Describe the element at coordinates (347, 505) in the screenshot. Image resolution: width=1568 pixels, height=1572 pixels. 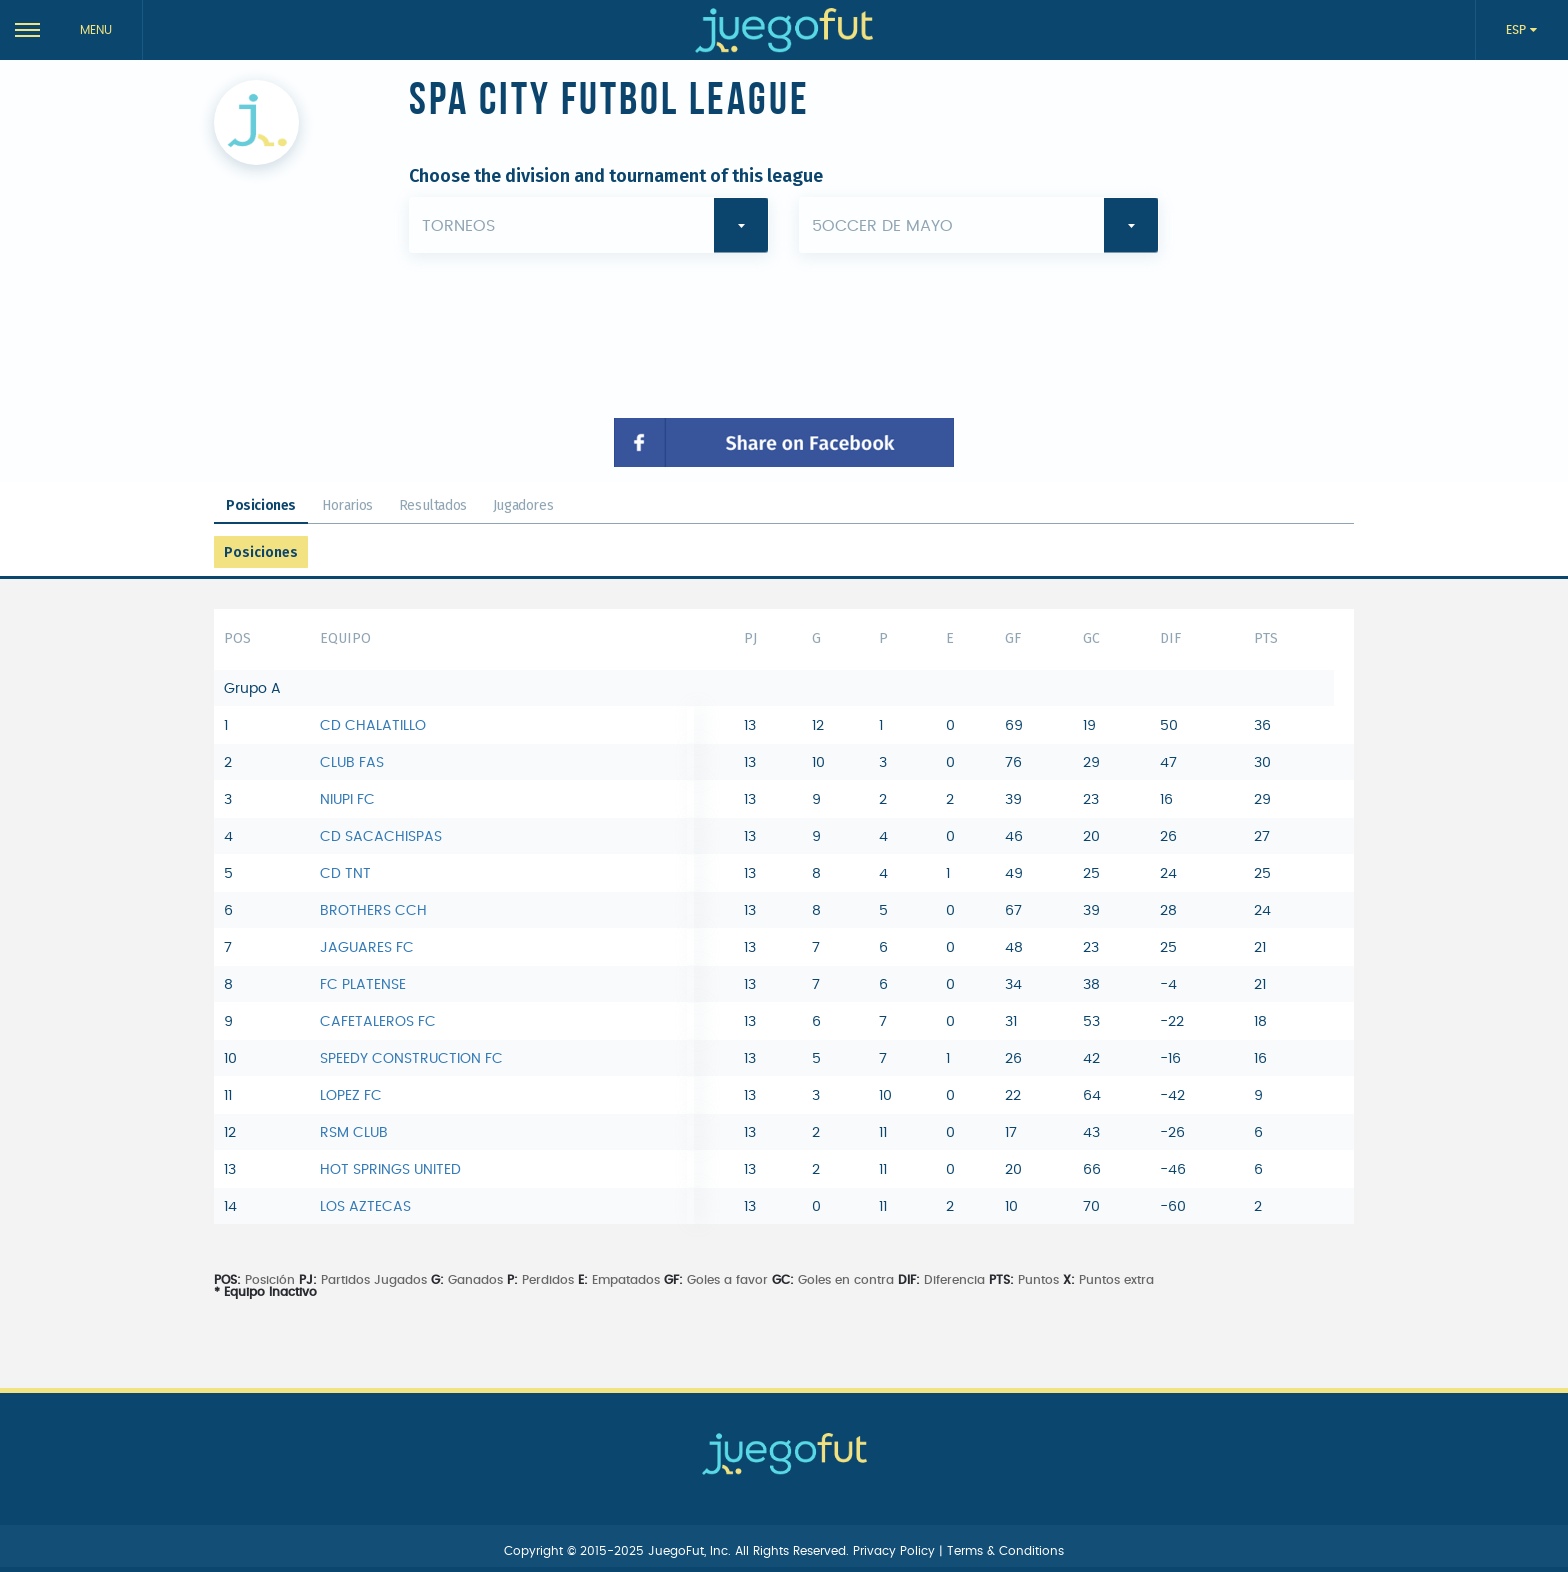
I see `Horarios [tab]` at that location.